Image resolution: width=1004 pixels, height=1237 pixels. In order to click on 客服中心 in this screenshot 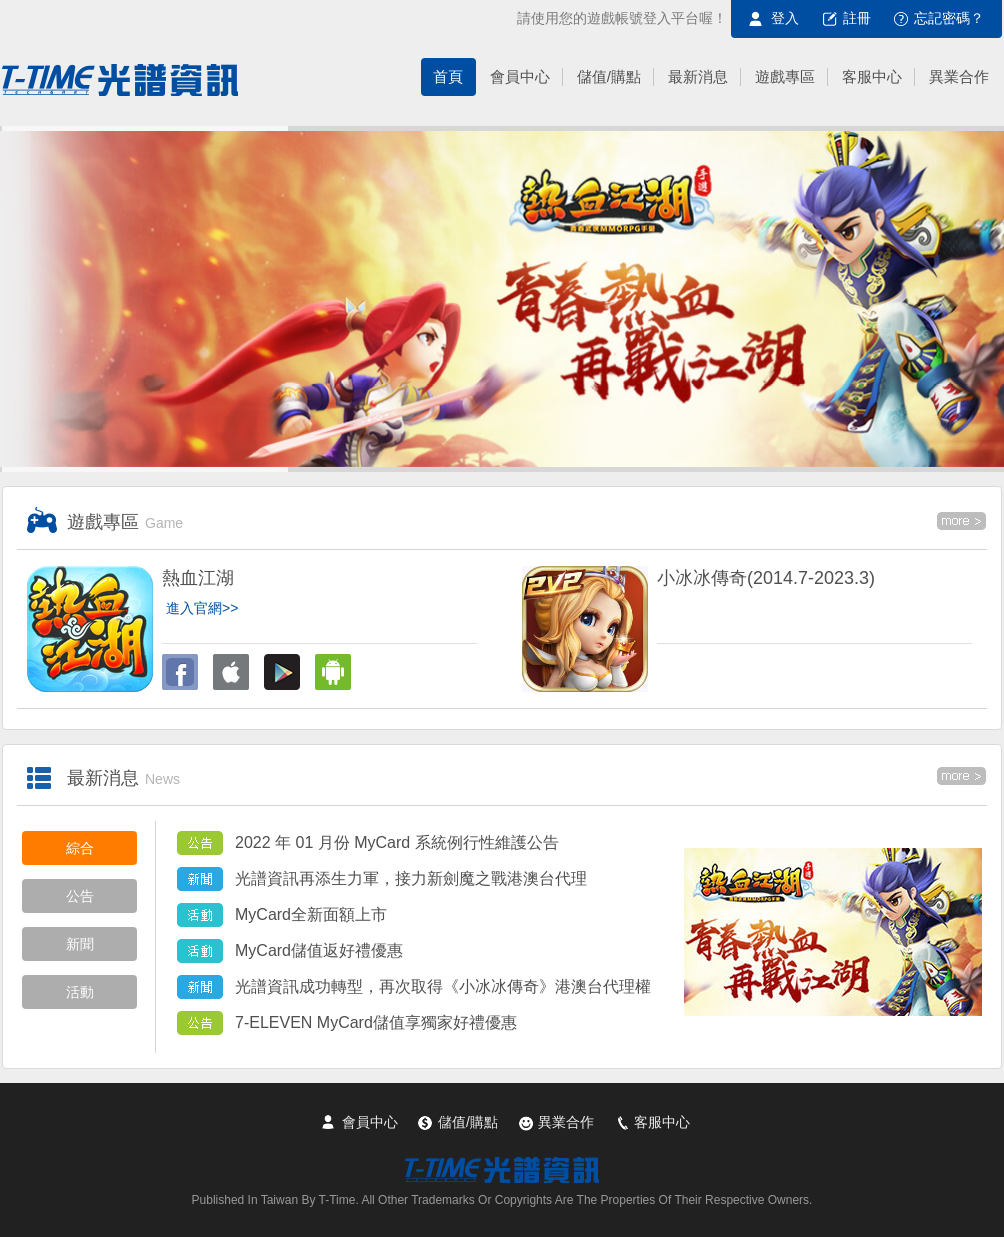, I will do `click(662, 1122)`.